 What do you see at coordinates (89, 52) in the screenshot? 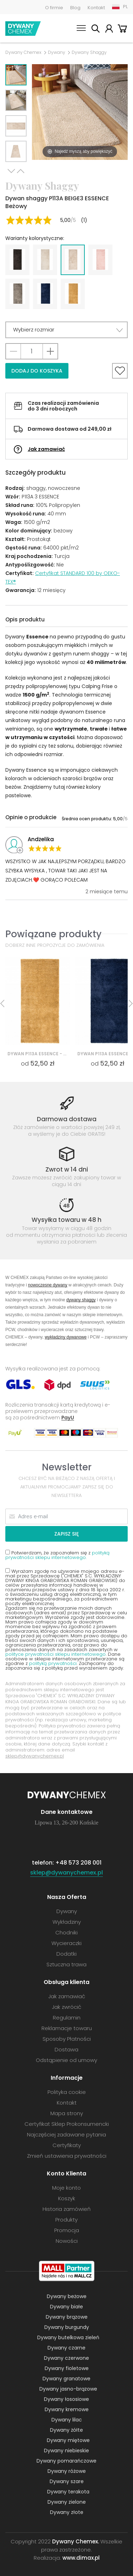
I see `Dywany Shaggy` at bounding box center [89, 52].